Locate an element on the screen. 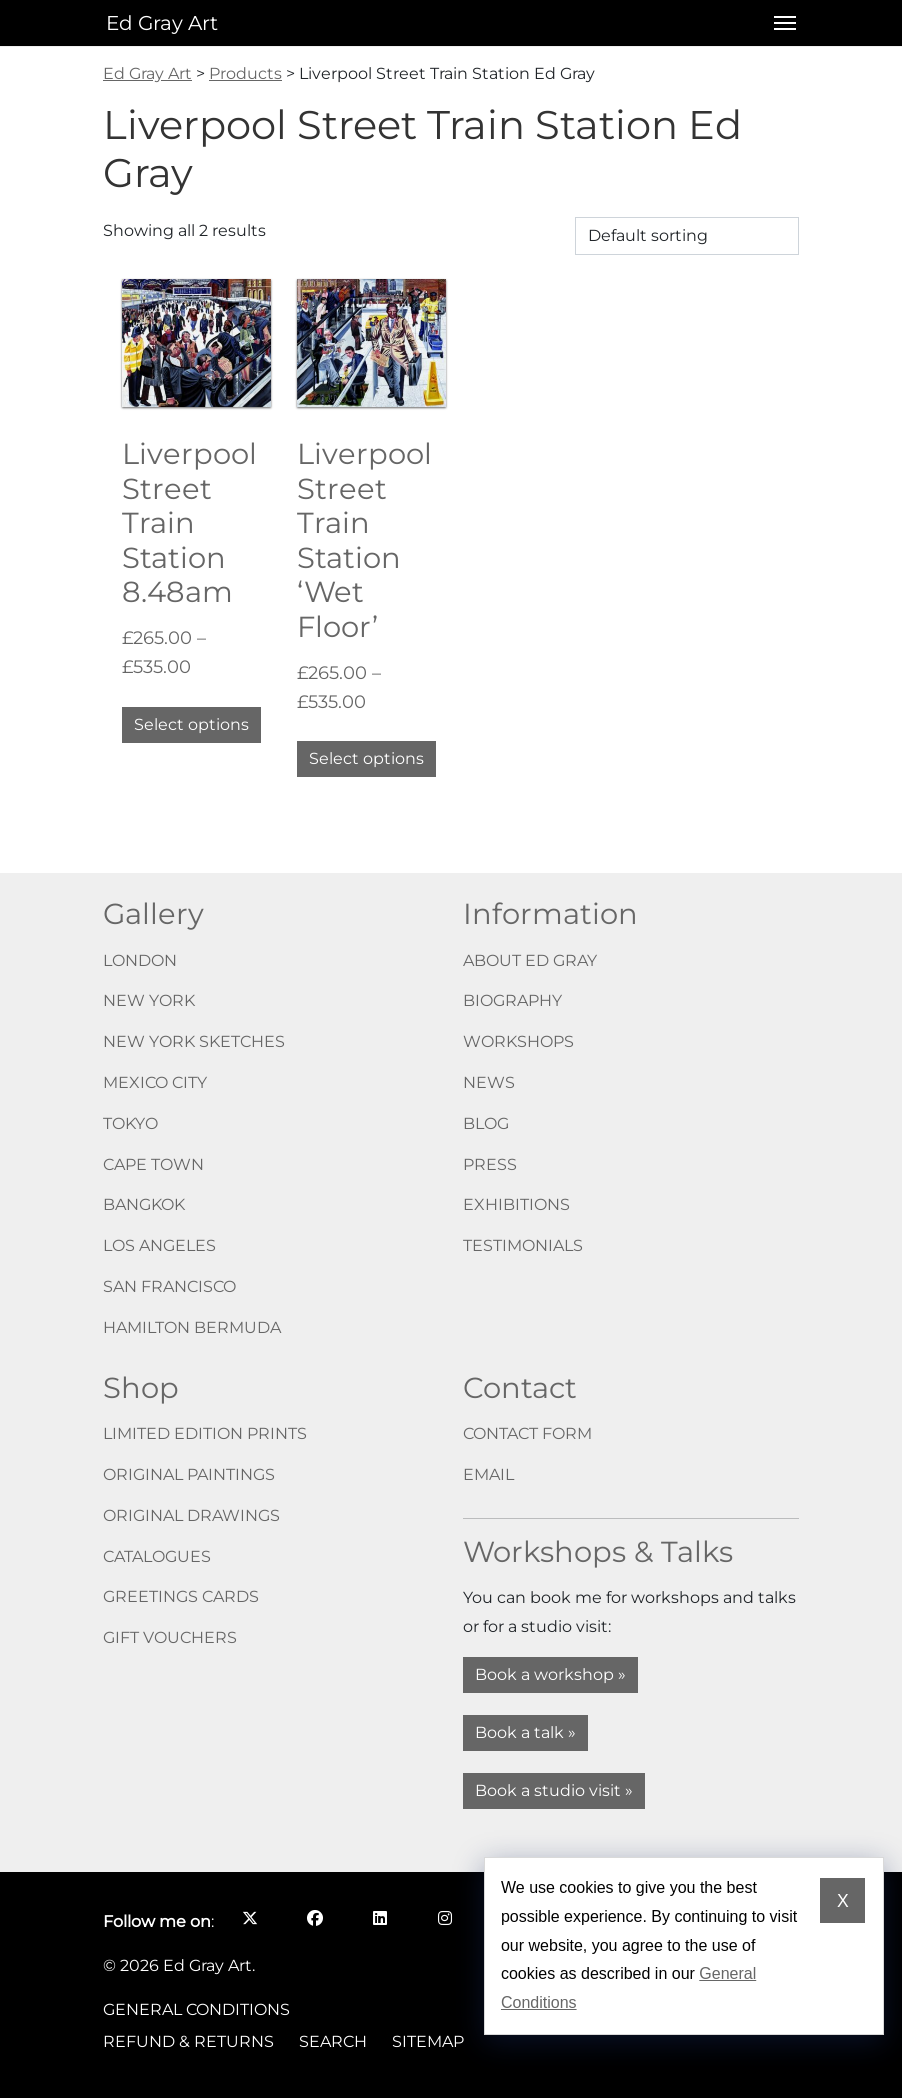  Original drawings is located at coordinates (191, 1515).